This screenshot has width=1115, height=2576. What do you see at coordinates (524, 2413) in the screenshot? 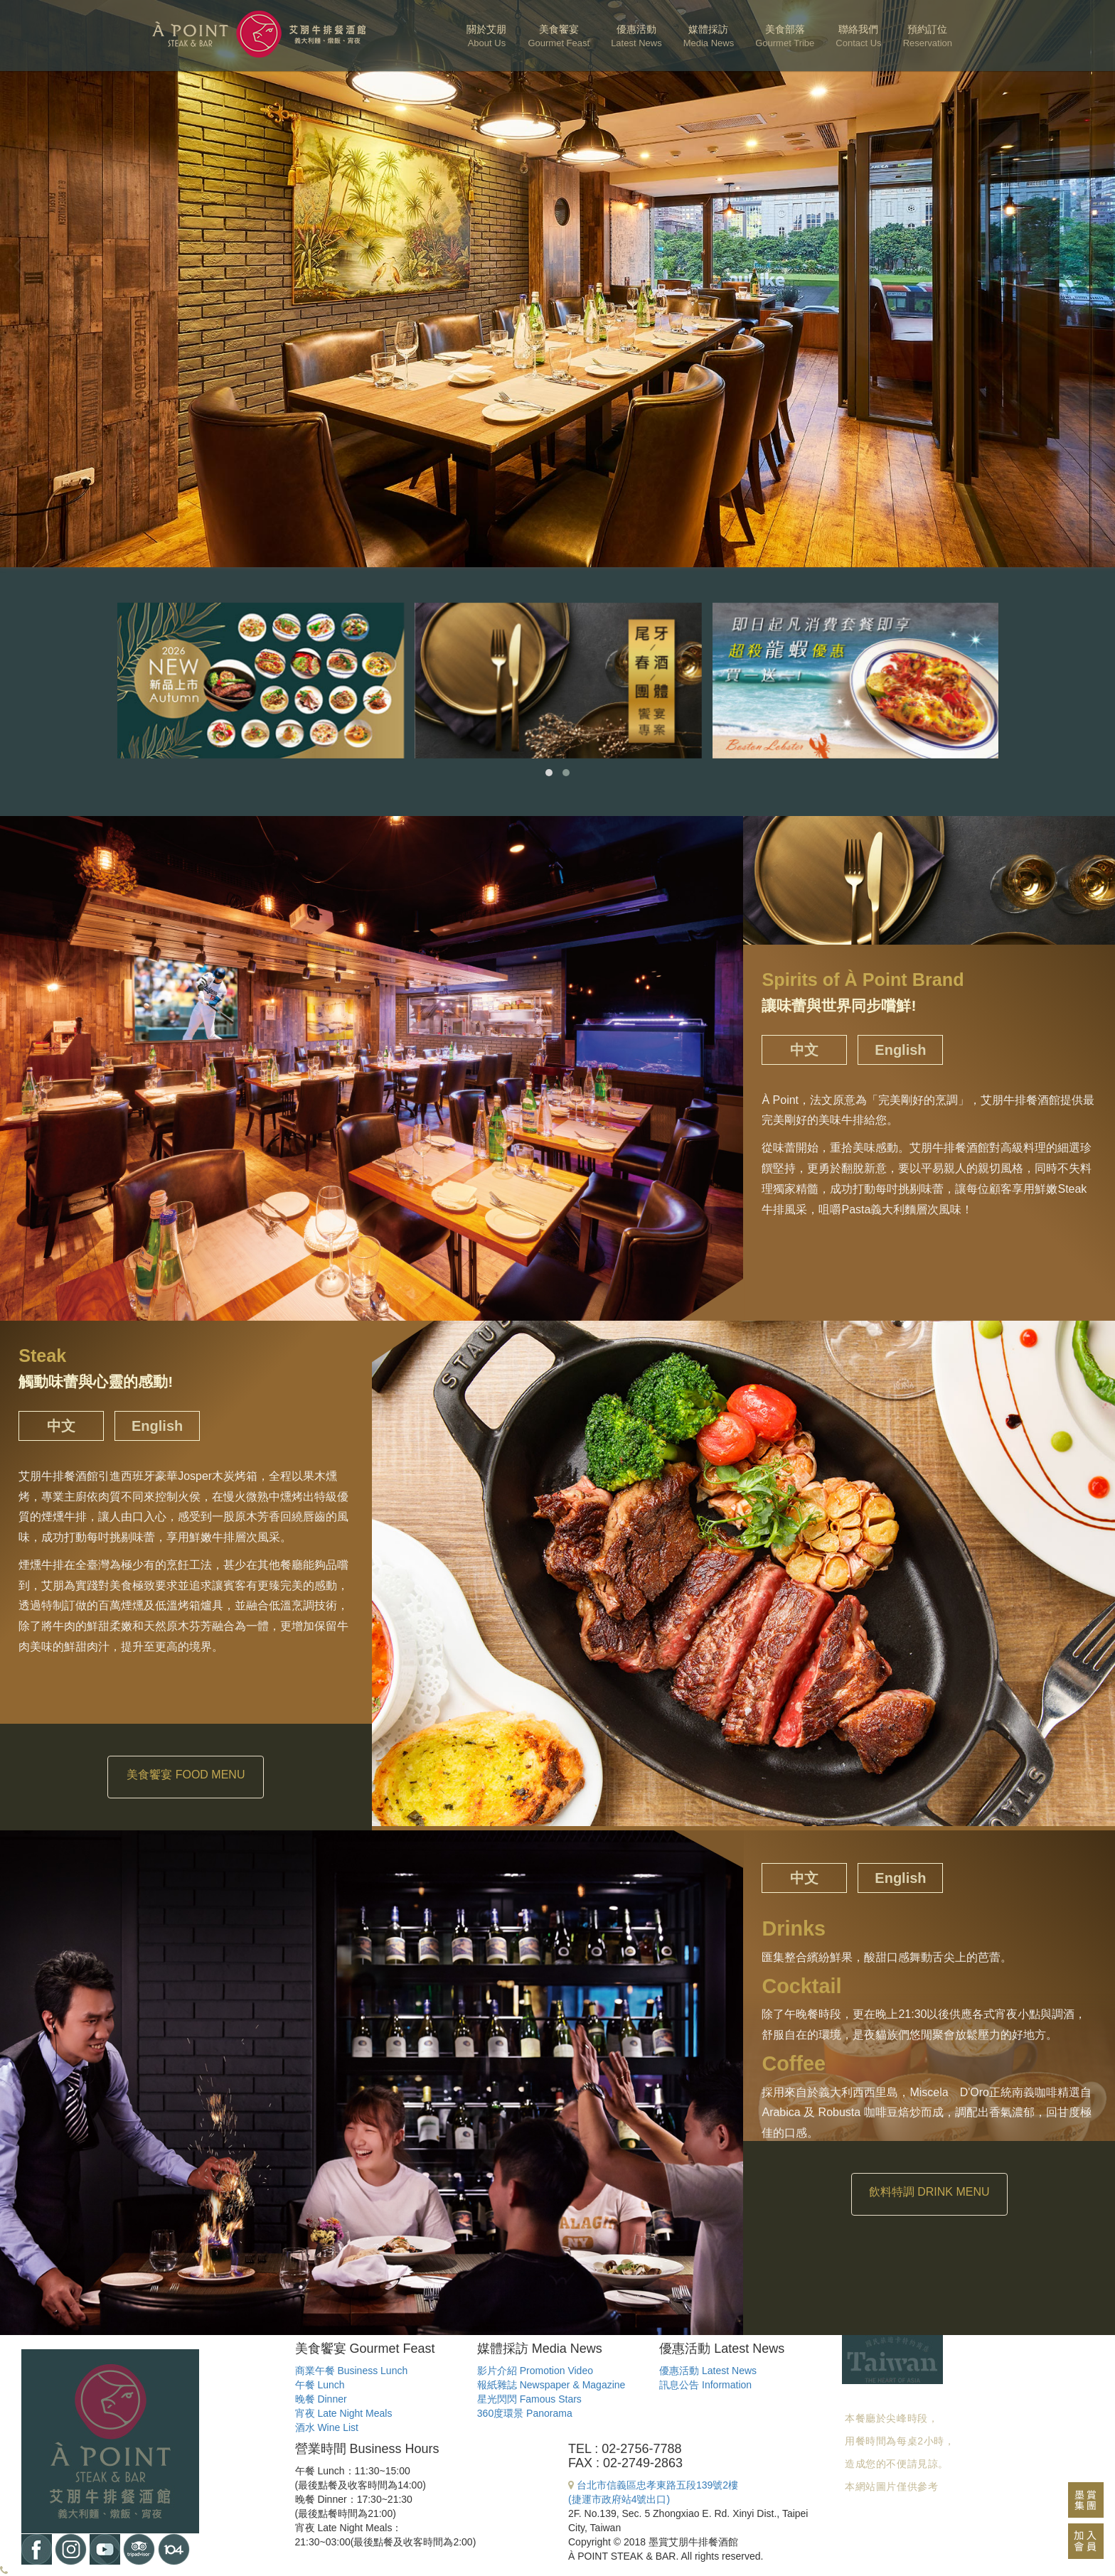
I see `360度環景 Panorama` at bounding box center [524, 2413].